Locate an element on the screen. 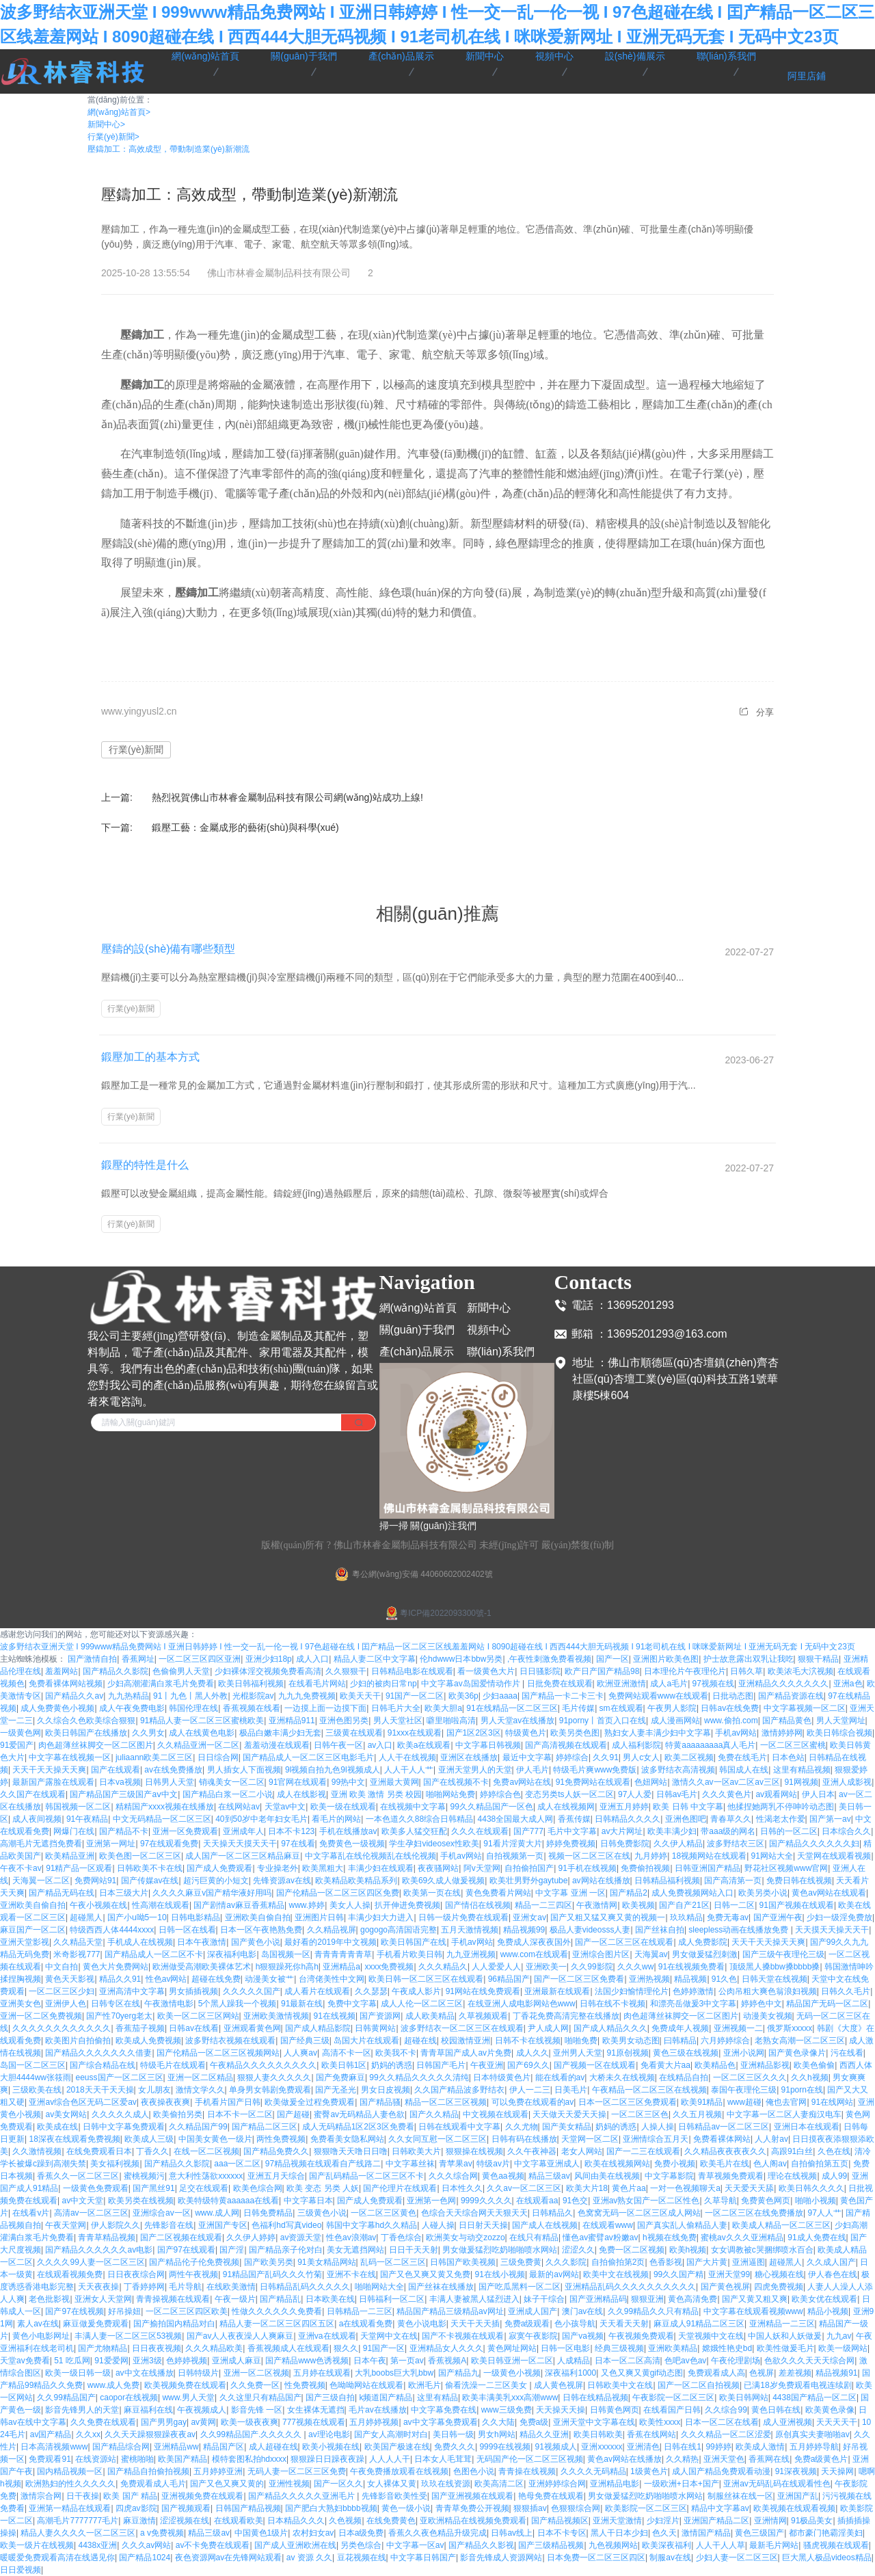  gogogo高清国语完整 is located at coordinates (398, 1930).